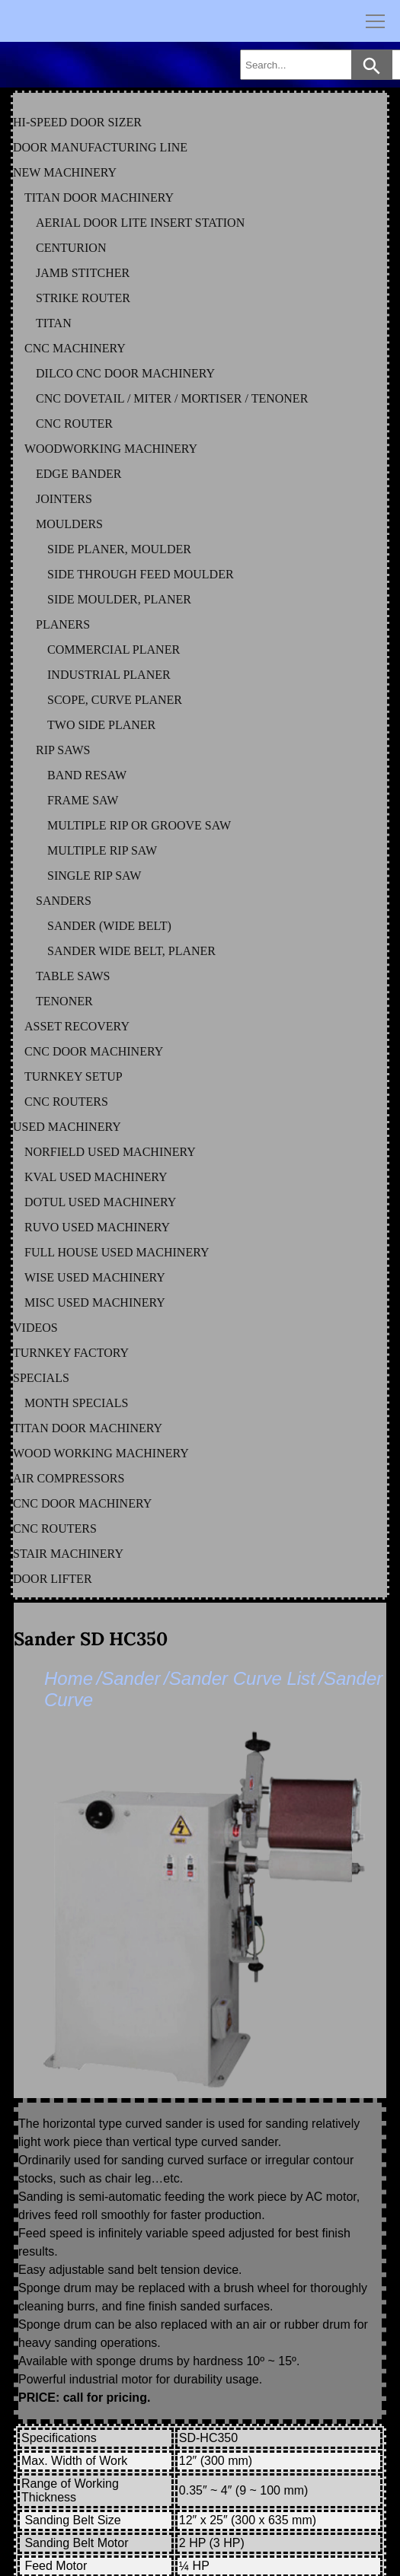 The image size is (400, 2576). What do you see at coordinates (101, 724) in the screenshot?
I see `TWO SIDE PLANER` at bounding box center [101, 724].